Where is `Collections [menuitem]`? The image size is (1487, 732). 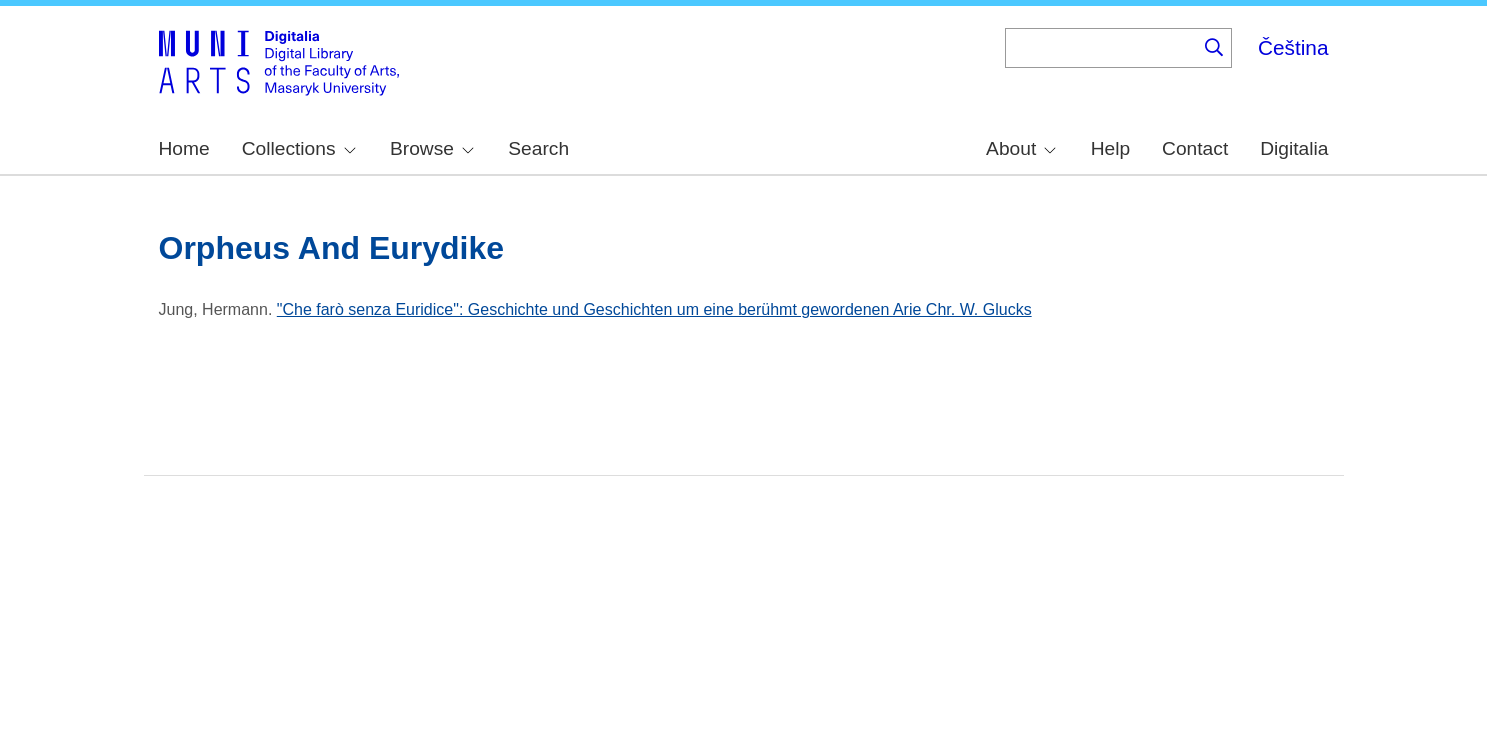
Collections [menuitem] is located at coordinates (299, 148).